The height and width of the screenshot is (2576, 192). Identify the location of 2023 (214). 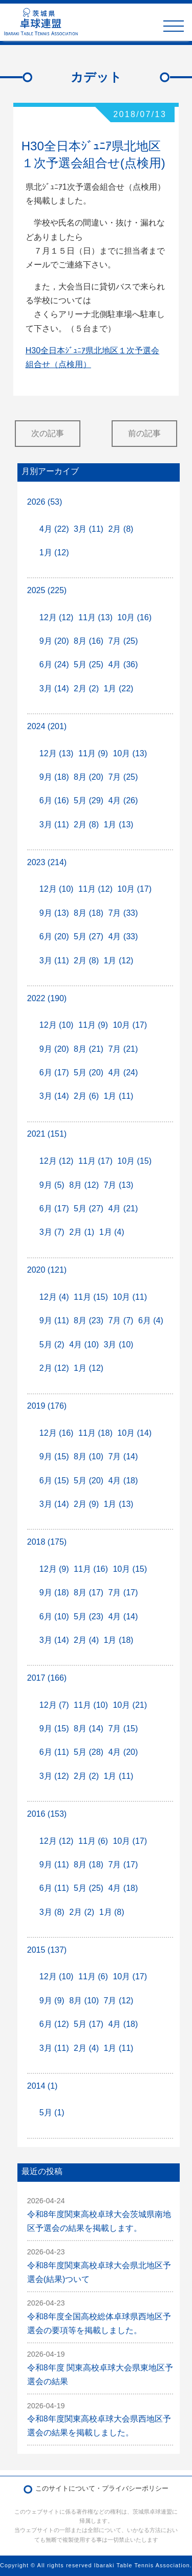
(47, 862).